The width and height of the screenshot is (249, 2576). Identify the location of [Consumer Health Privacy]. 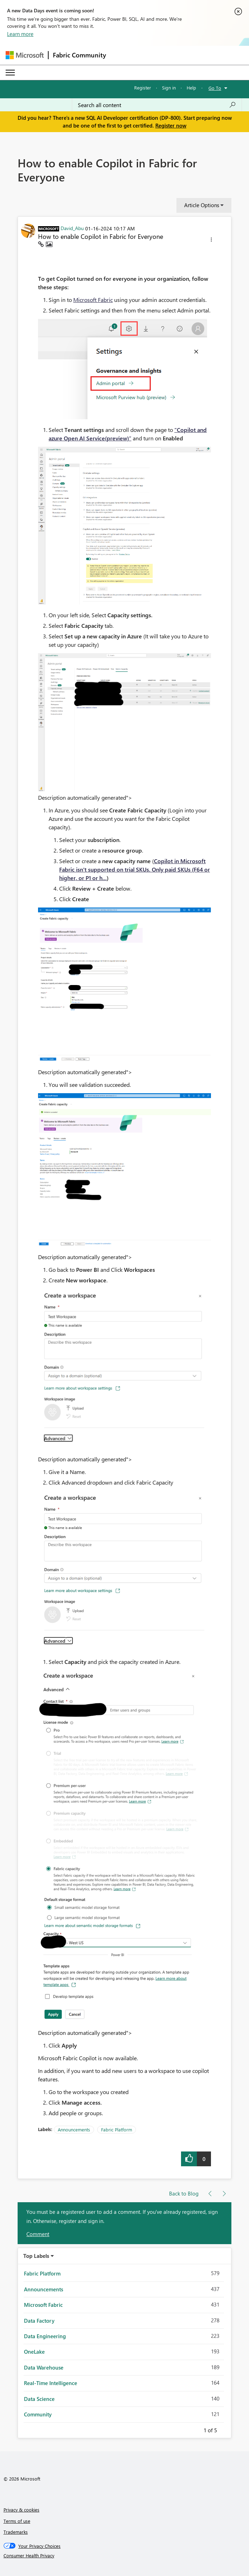
(125, 2555).